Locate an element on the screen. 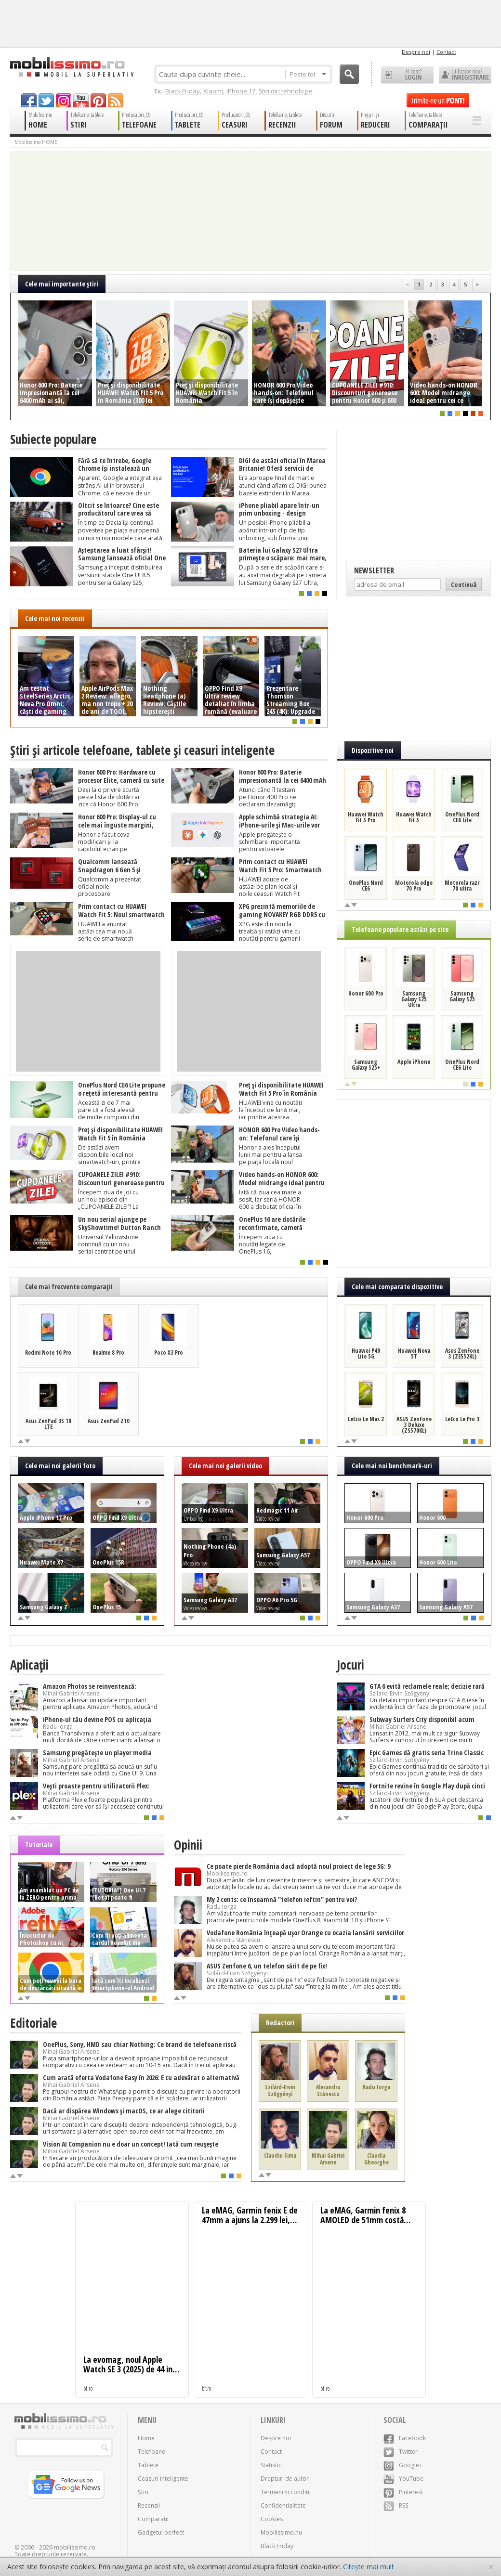 This screenshot has width=501, height=2576. youtube is located at coordinates (81, 100).